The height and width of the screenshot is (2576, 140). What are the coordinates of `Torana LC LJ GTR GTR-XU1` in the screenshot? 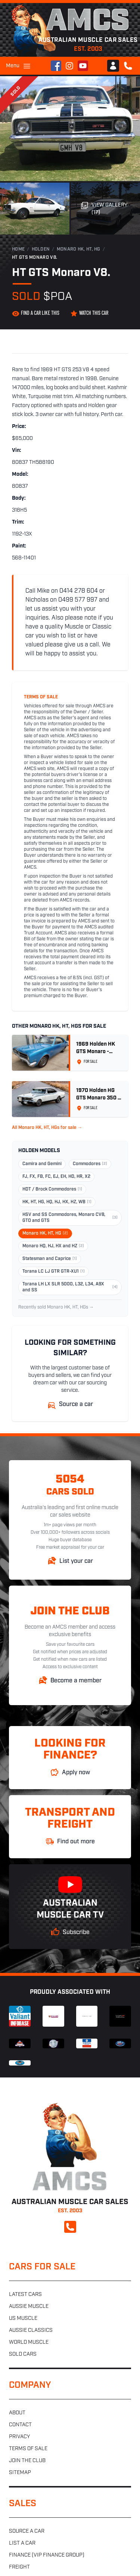 It's located at (53, 1272).